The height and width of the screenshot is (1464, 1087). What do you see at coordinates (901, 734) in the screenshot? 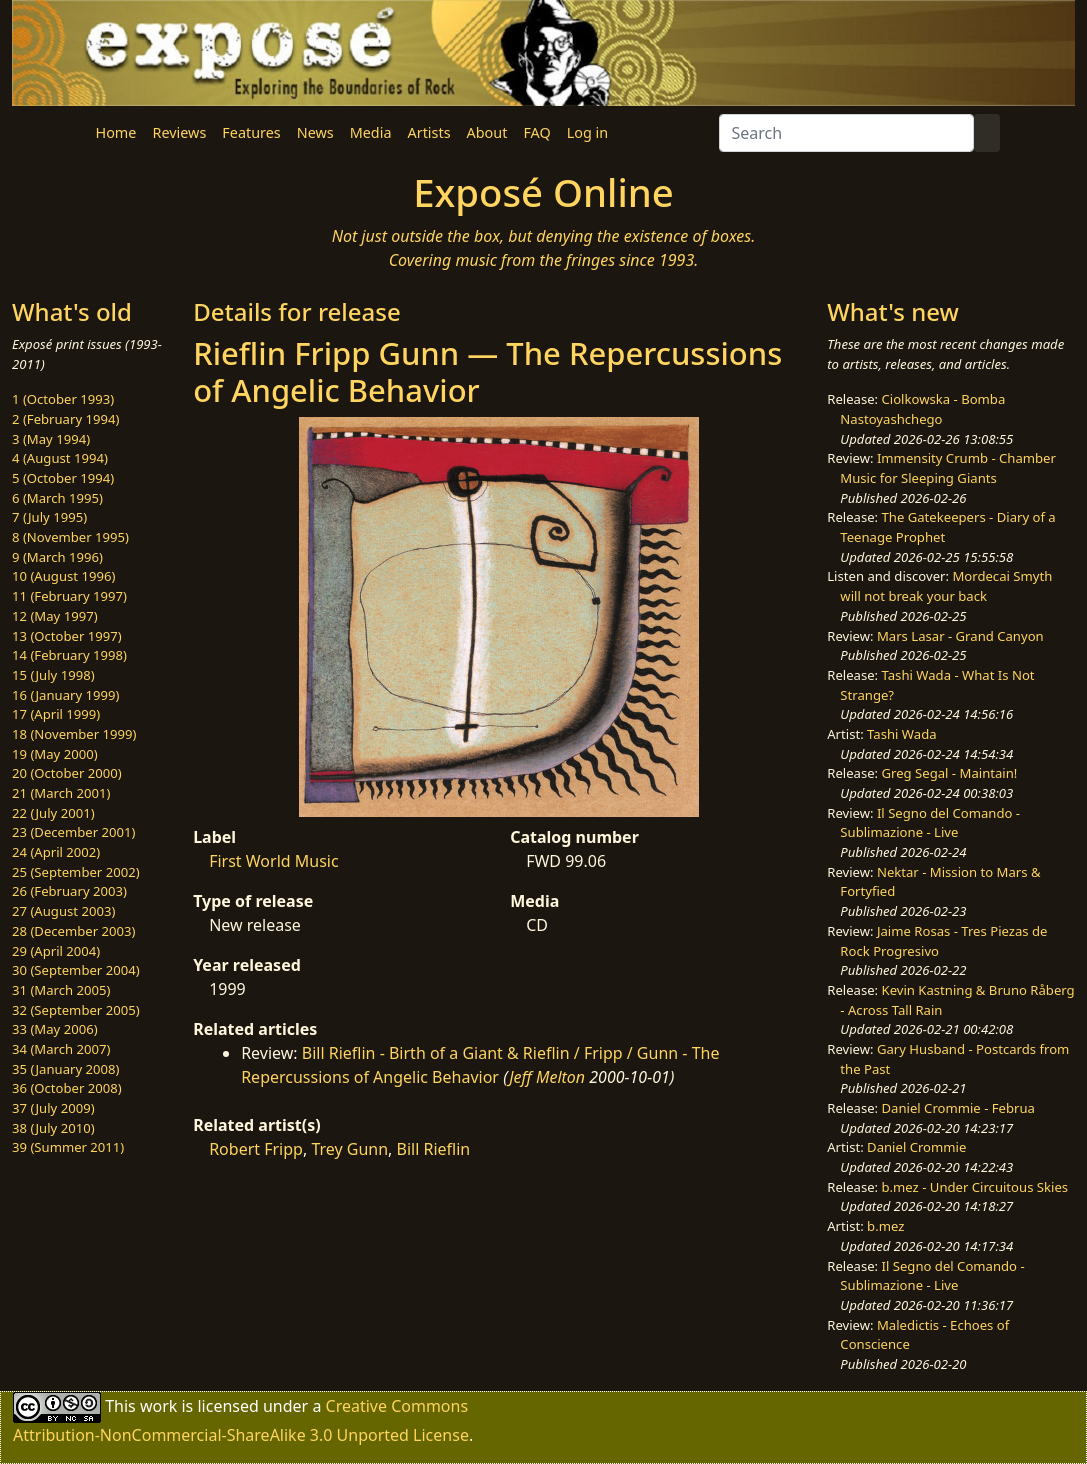
I see `Tashi Wada` at bounding box center [901, 734].